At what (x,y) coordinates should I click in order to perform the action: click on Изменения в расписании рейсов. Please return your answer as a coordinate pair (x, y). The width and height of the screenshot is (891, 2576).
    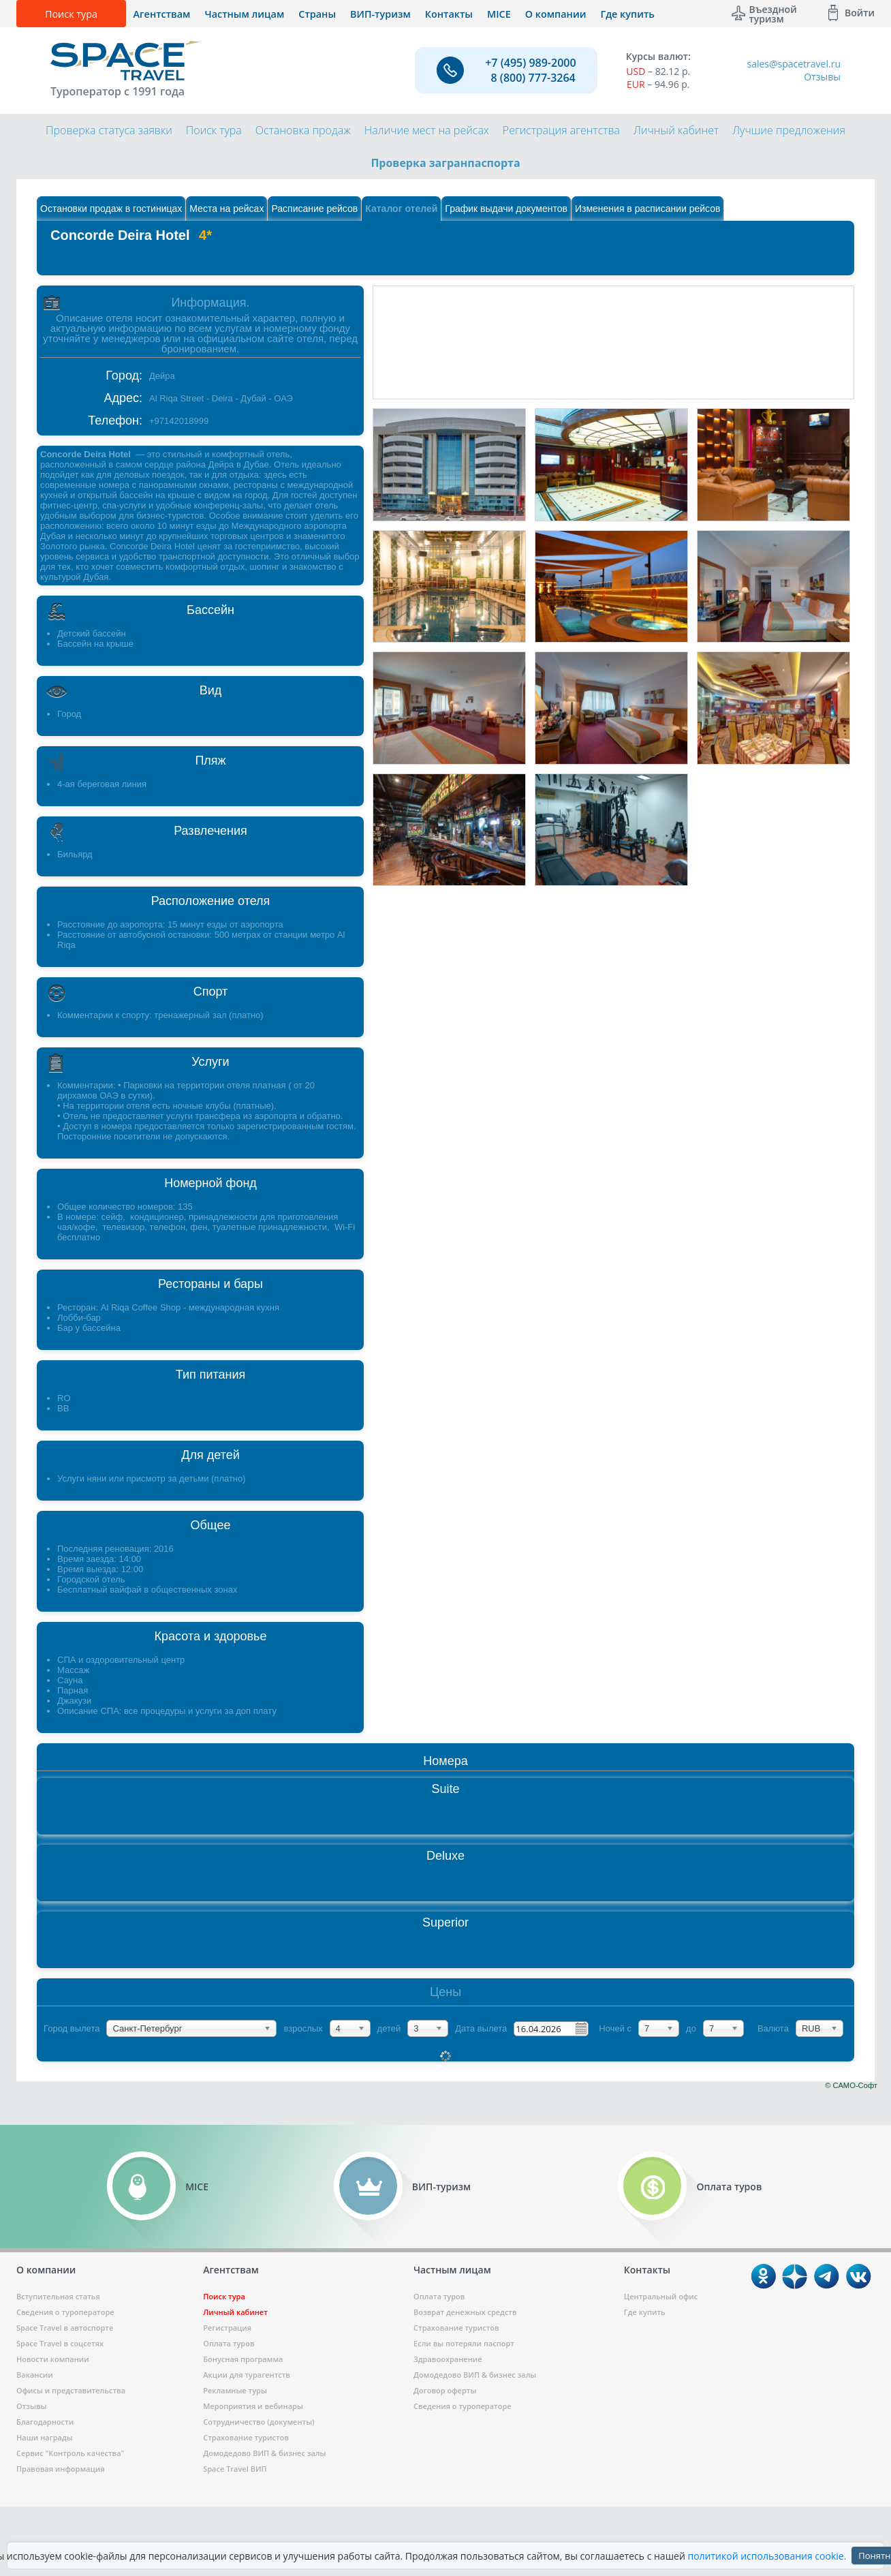
    Looking at the image, I should click on (648, 208).